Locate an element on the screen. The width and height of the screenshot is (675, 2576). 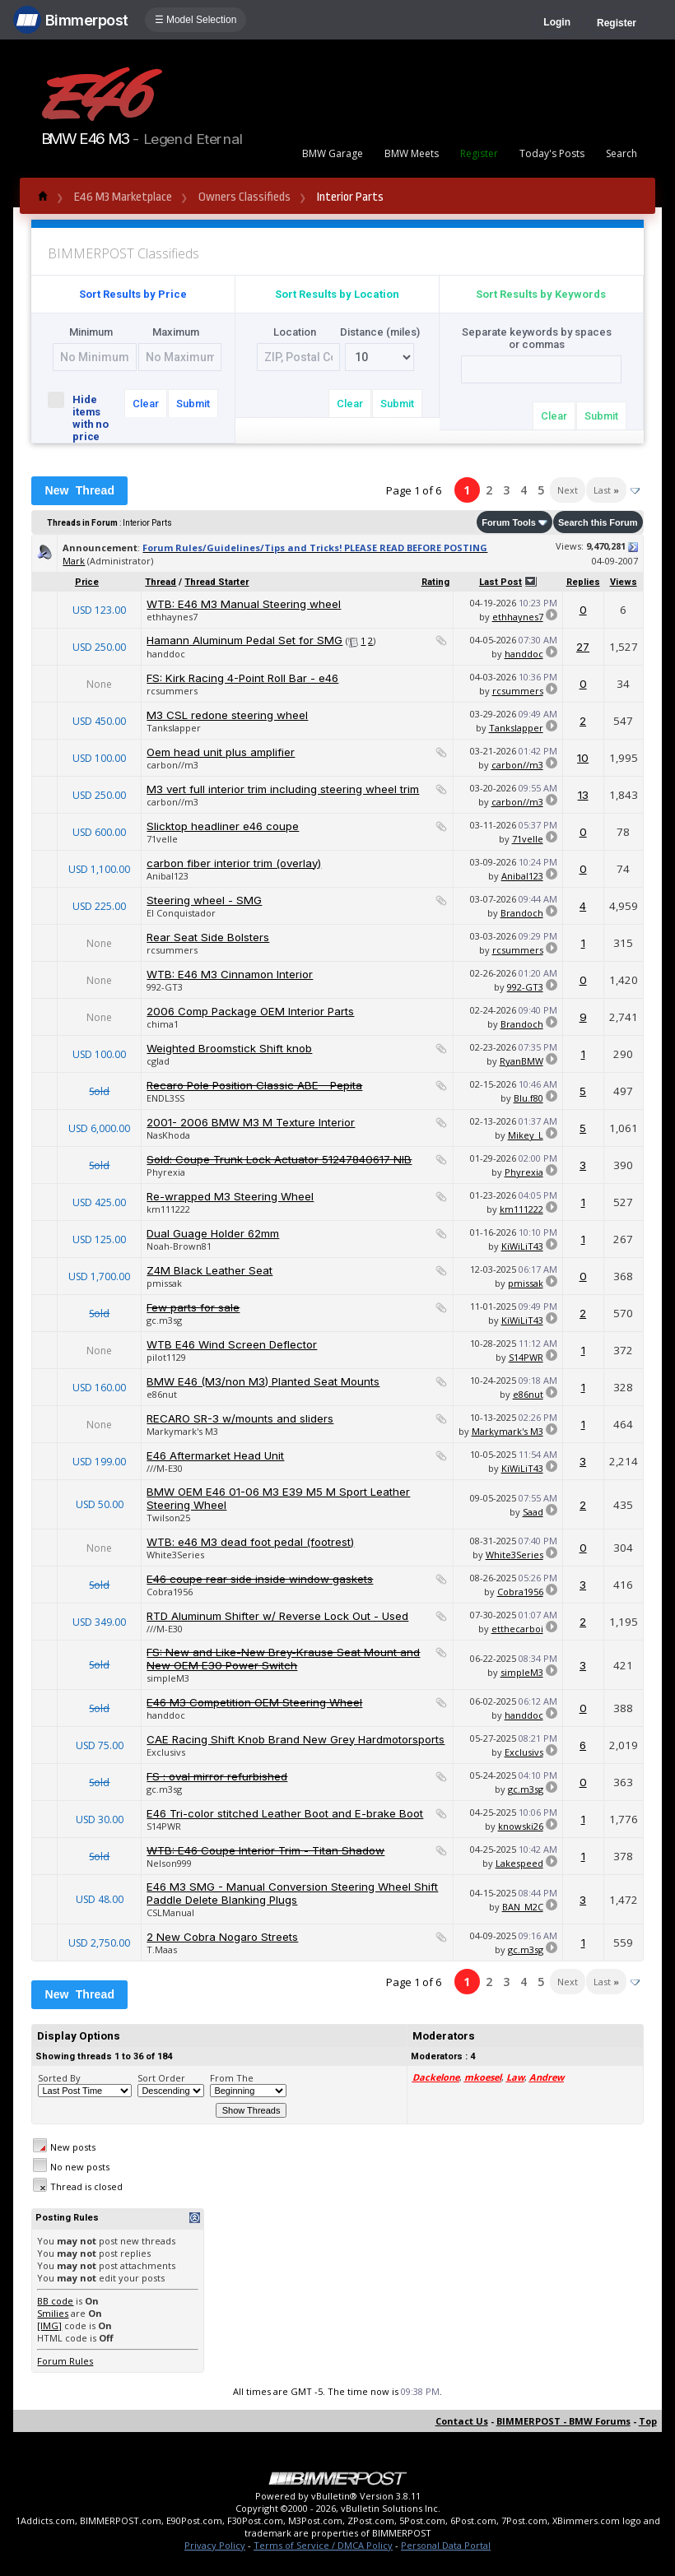
Steering wheel - SMG is located at coordinates (204, 900).